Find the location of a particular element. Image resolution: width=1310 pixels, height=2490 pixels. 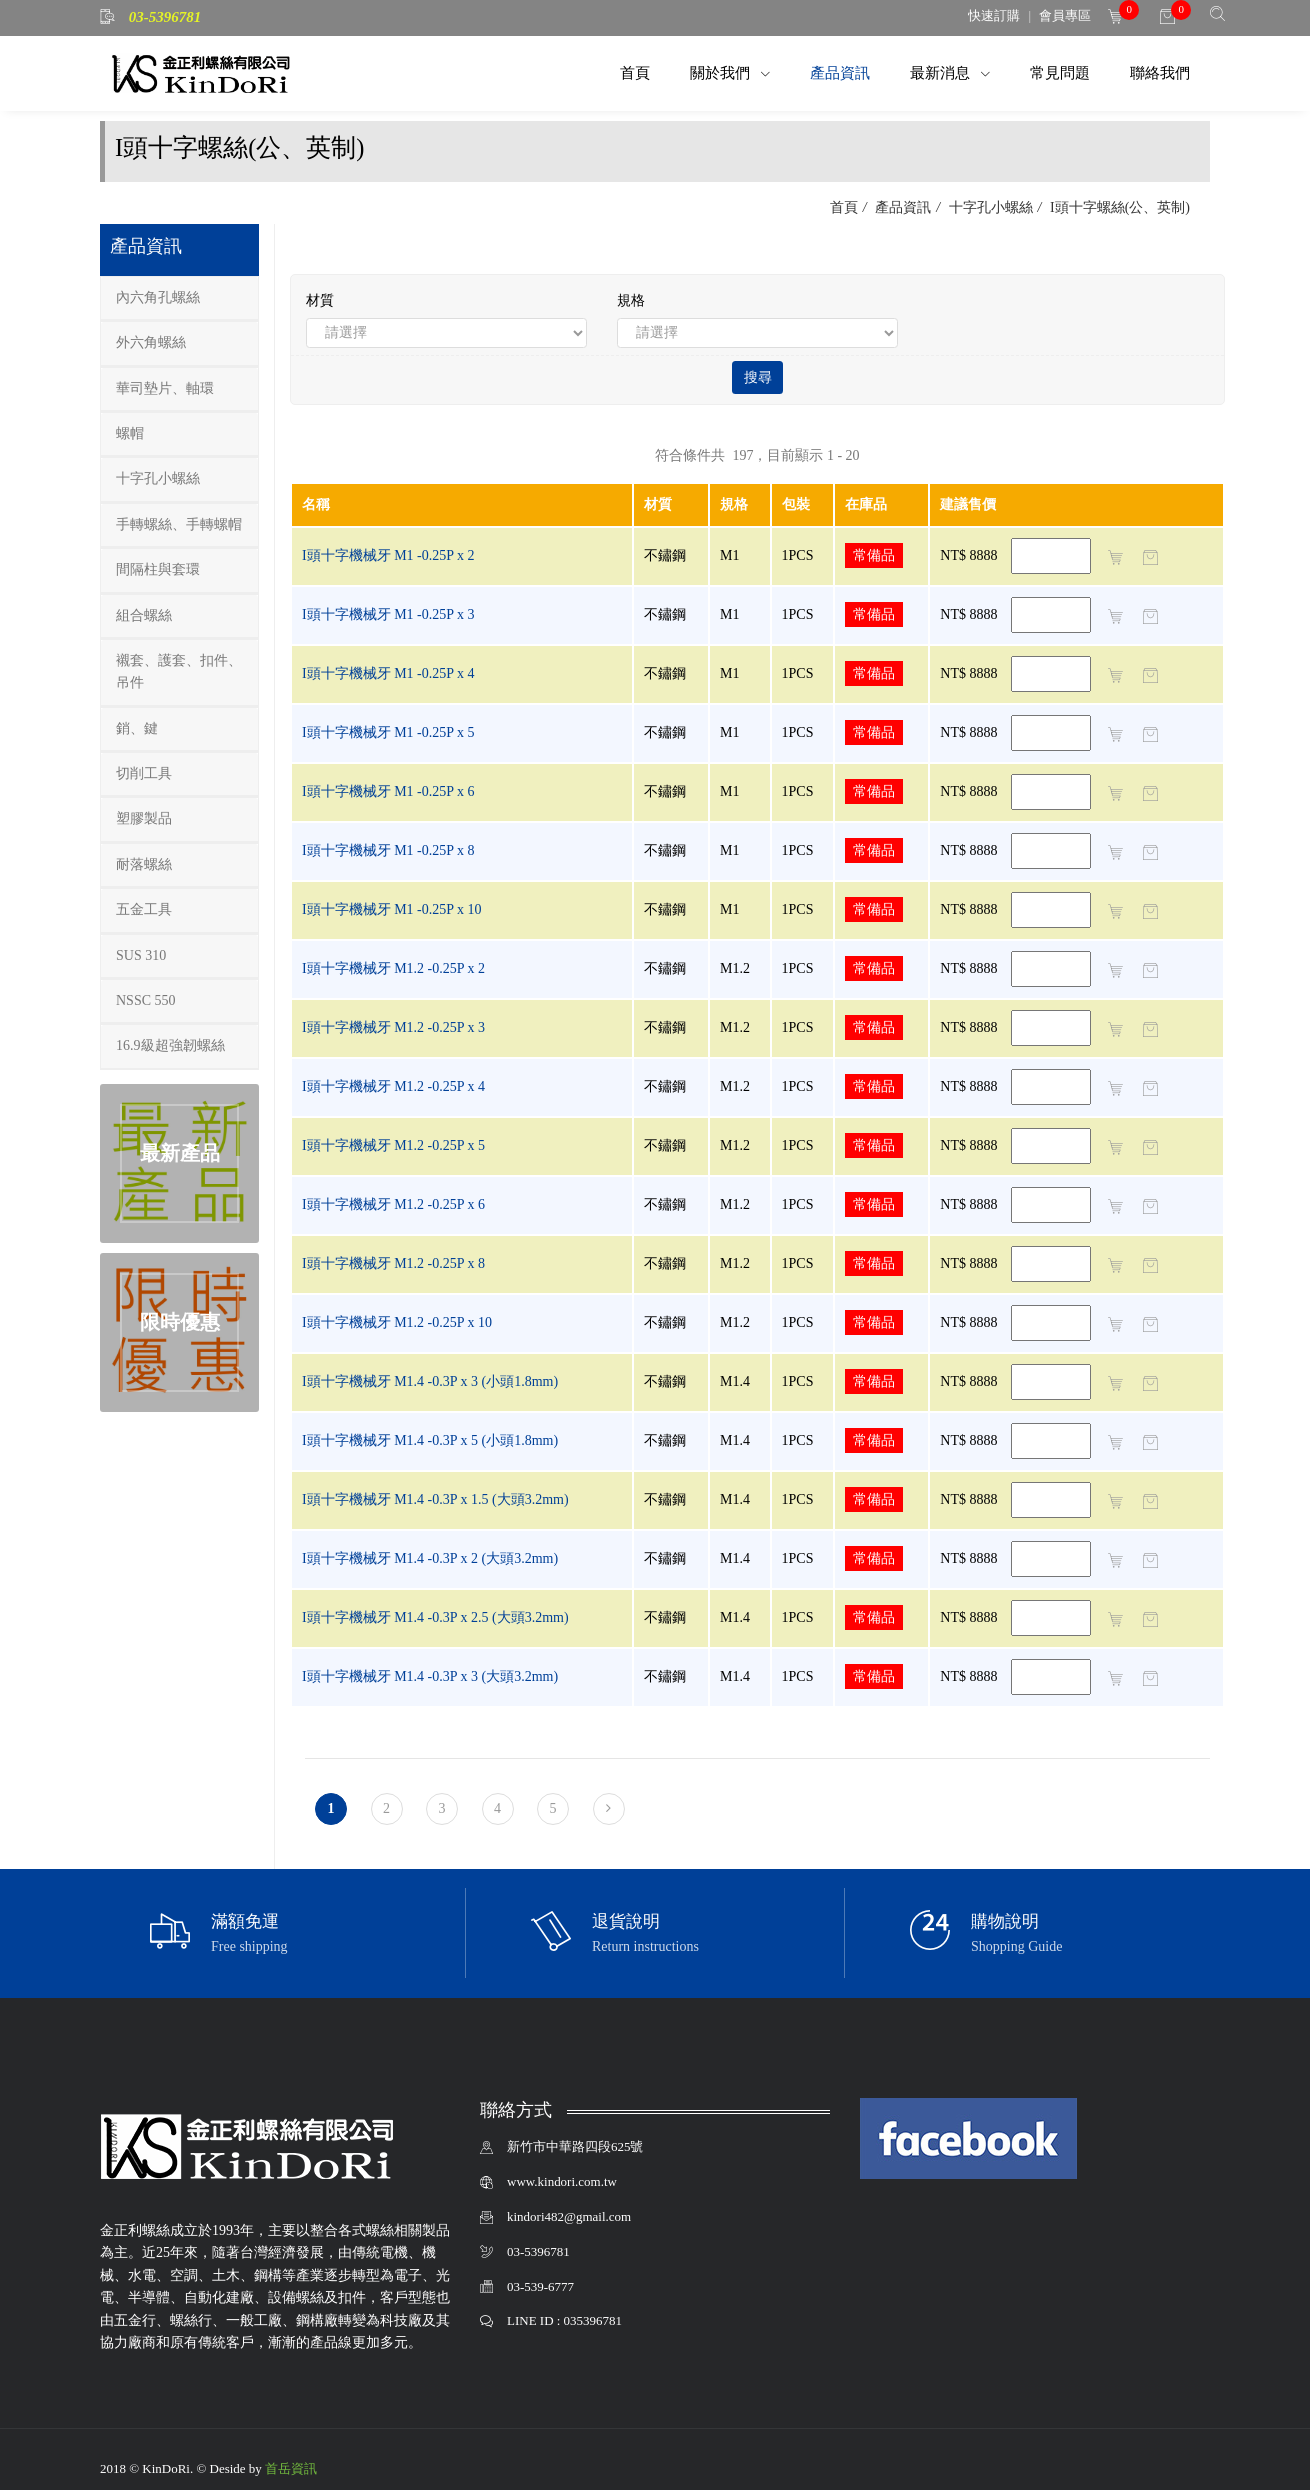

產品資訊 is located at coordinates (840, 72).